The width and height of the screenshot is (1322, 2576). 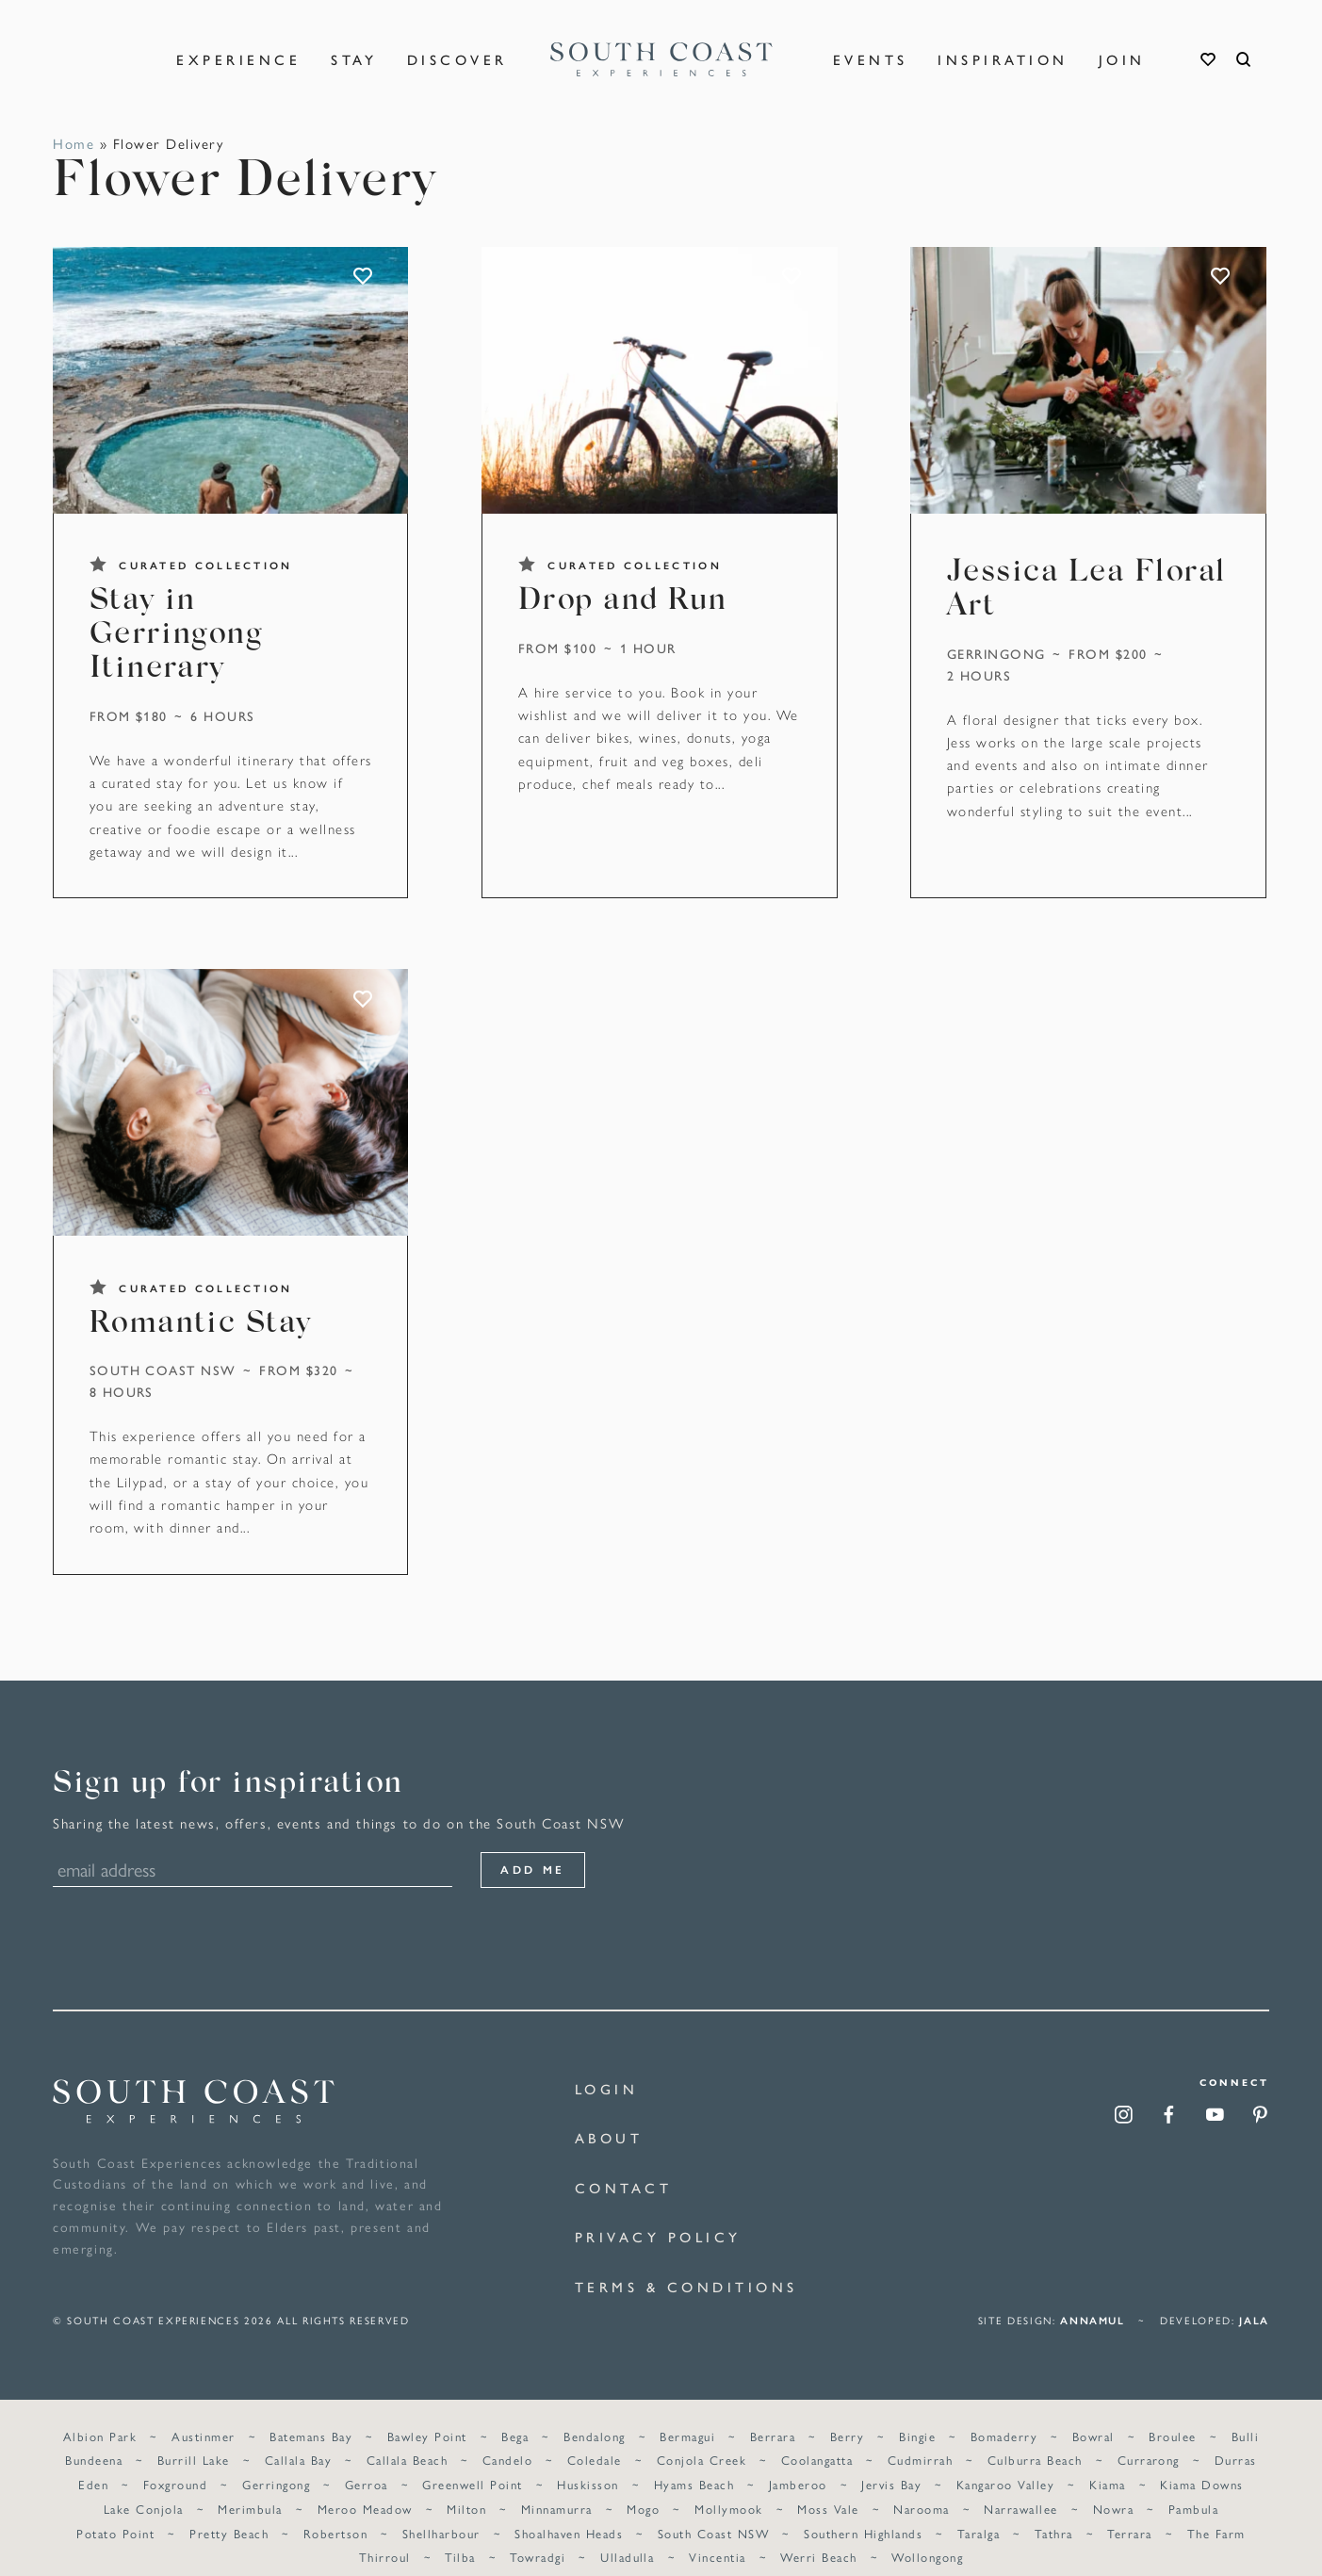 I want to click on Milton, so click(x=466, y=2487).